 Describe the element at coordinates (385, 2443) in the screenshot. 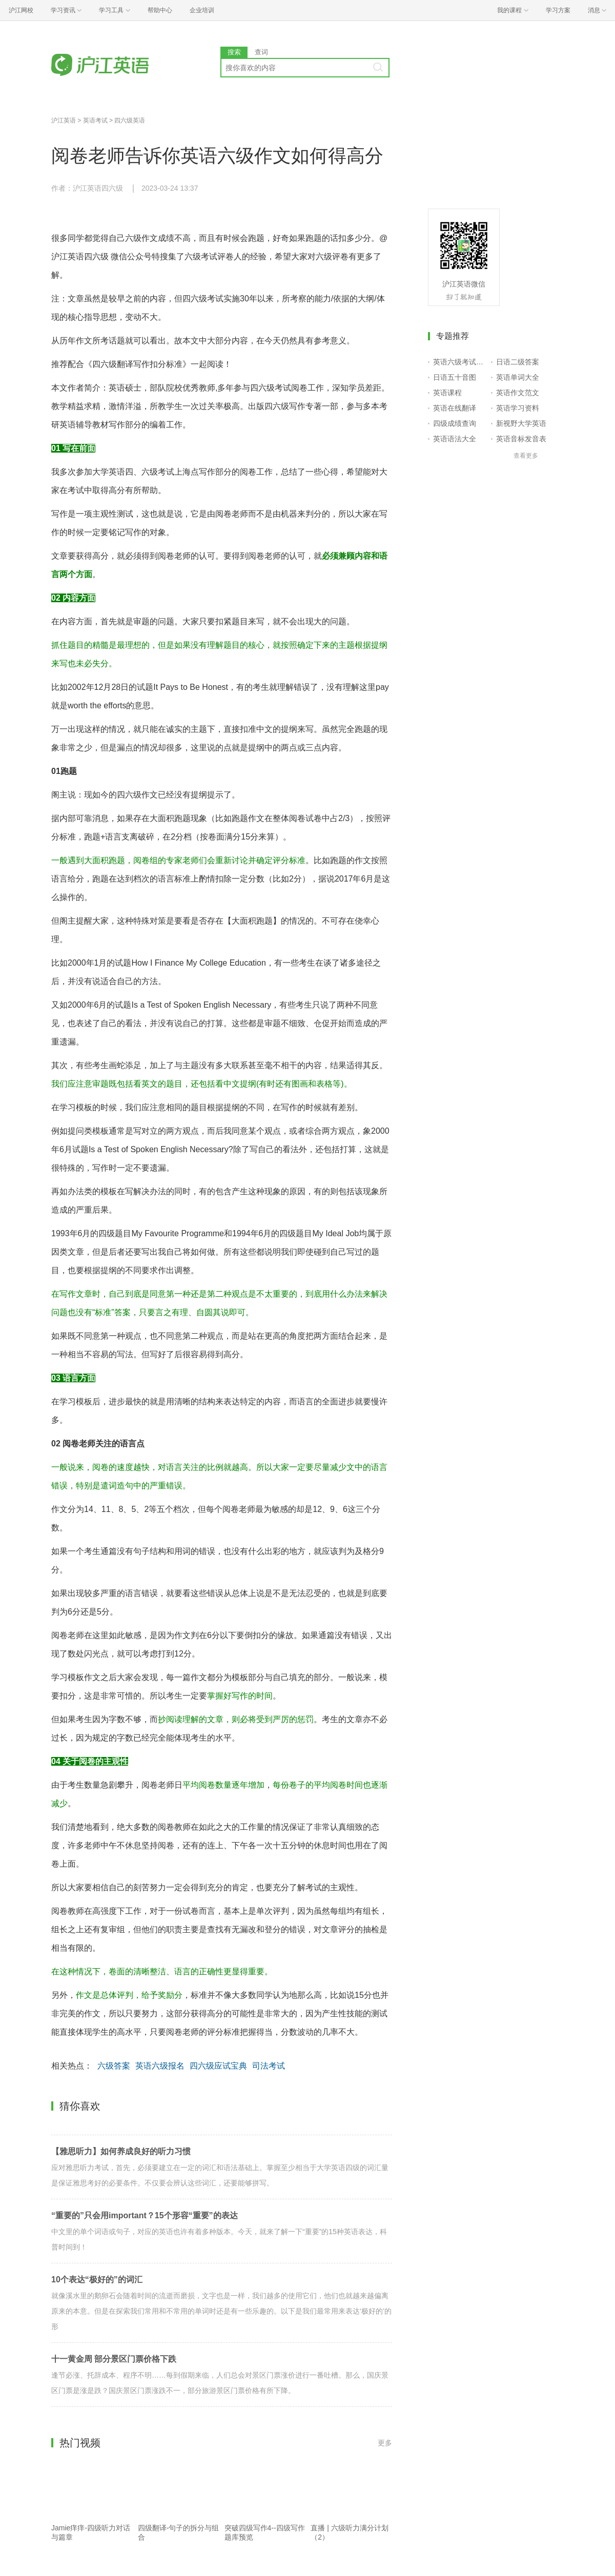

I see `更多` at that location.